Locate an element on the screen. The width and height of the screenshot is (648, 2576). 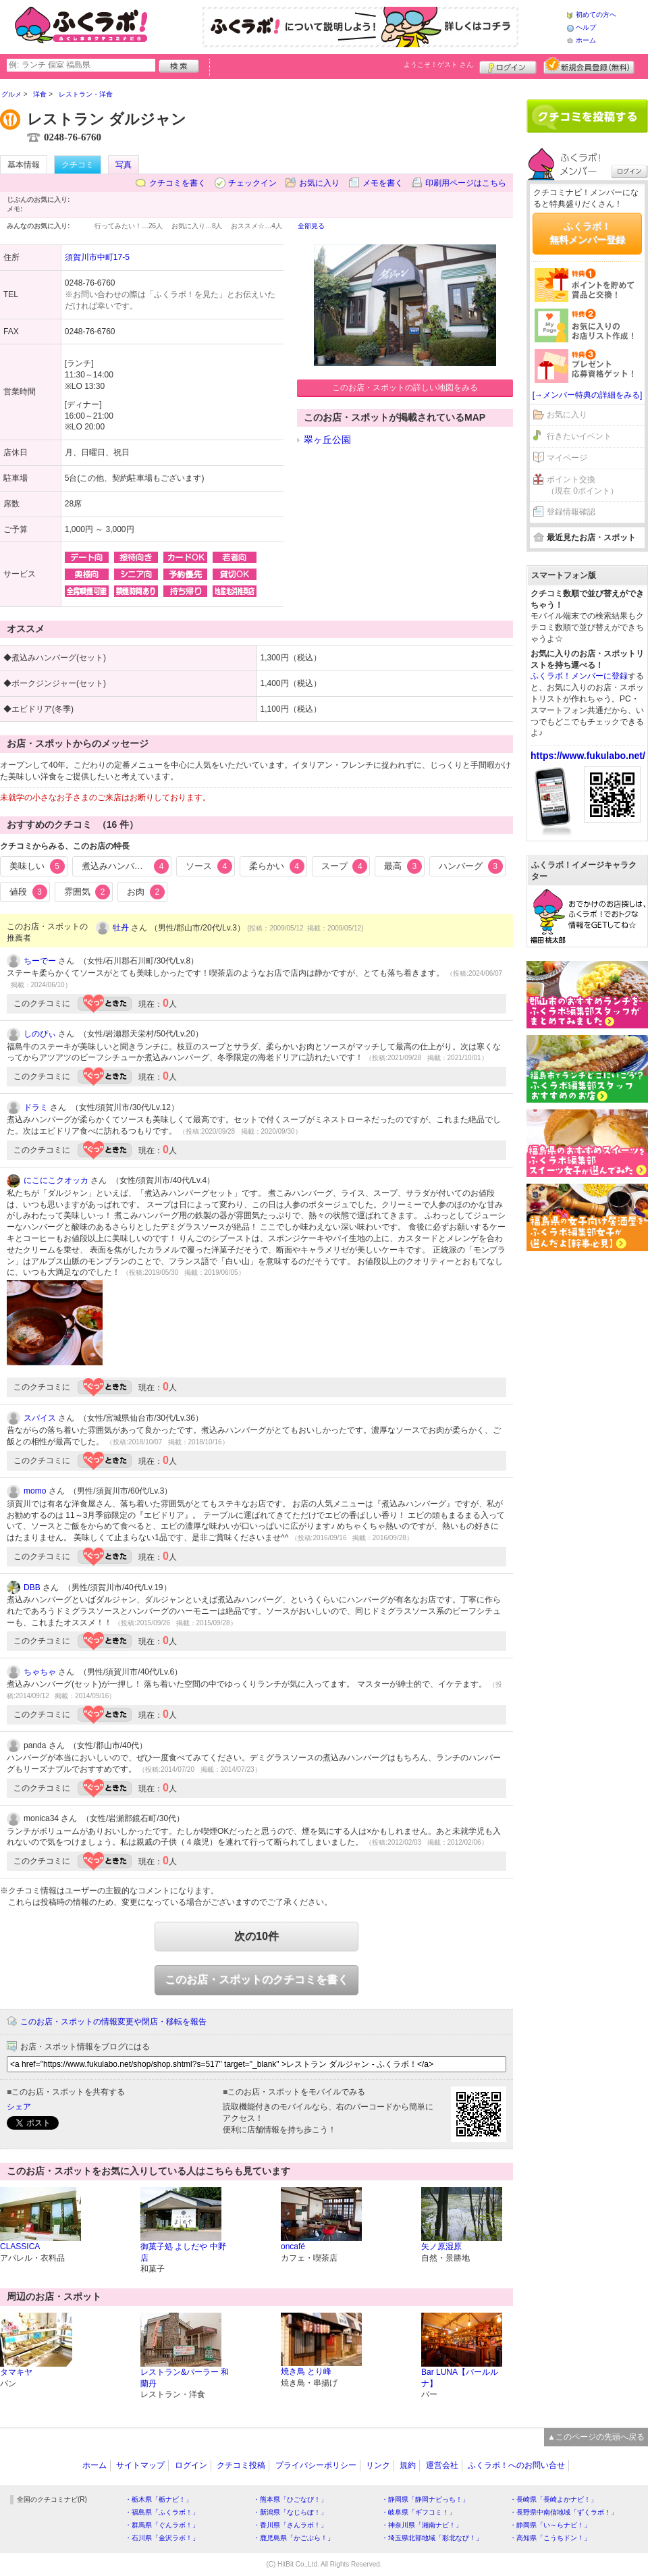
雰囲気 is located at coordinates (87, 892).